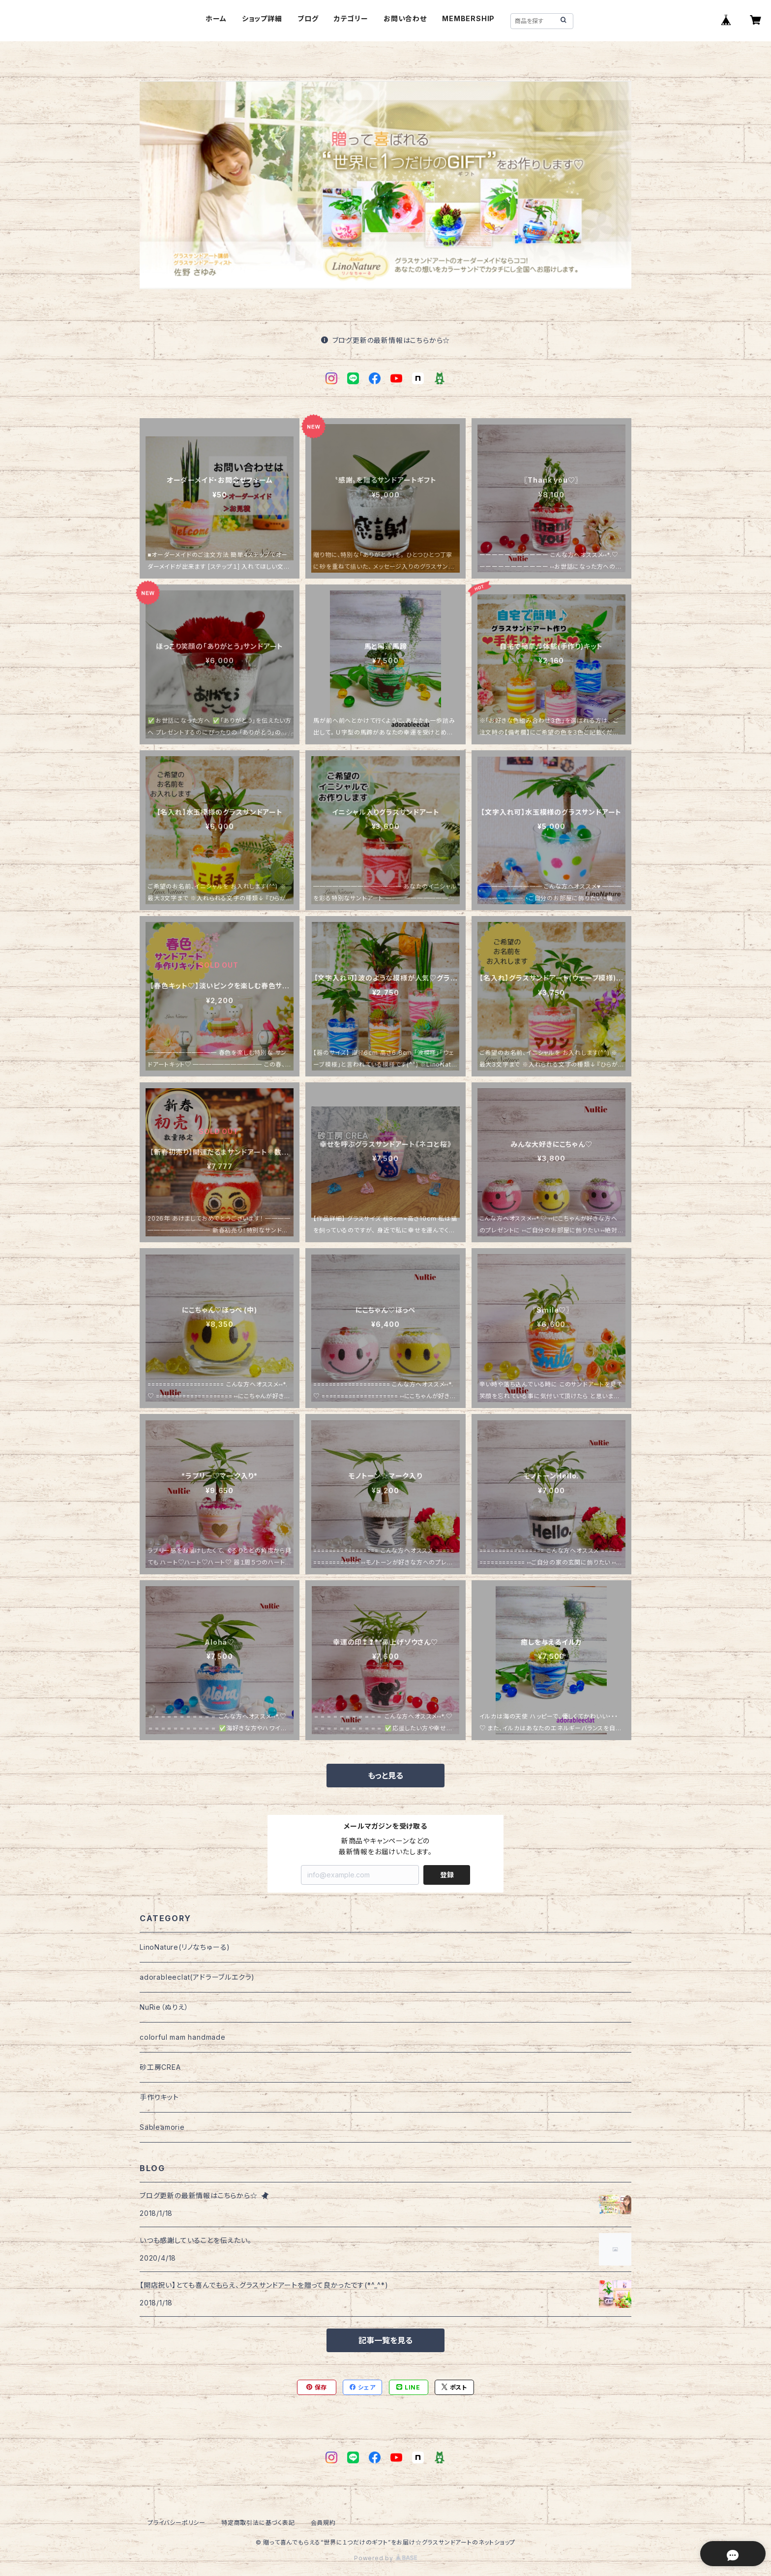  I want to click on 砂工房CREA, so click(160, 2067).